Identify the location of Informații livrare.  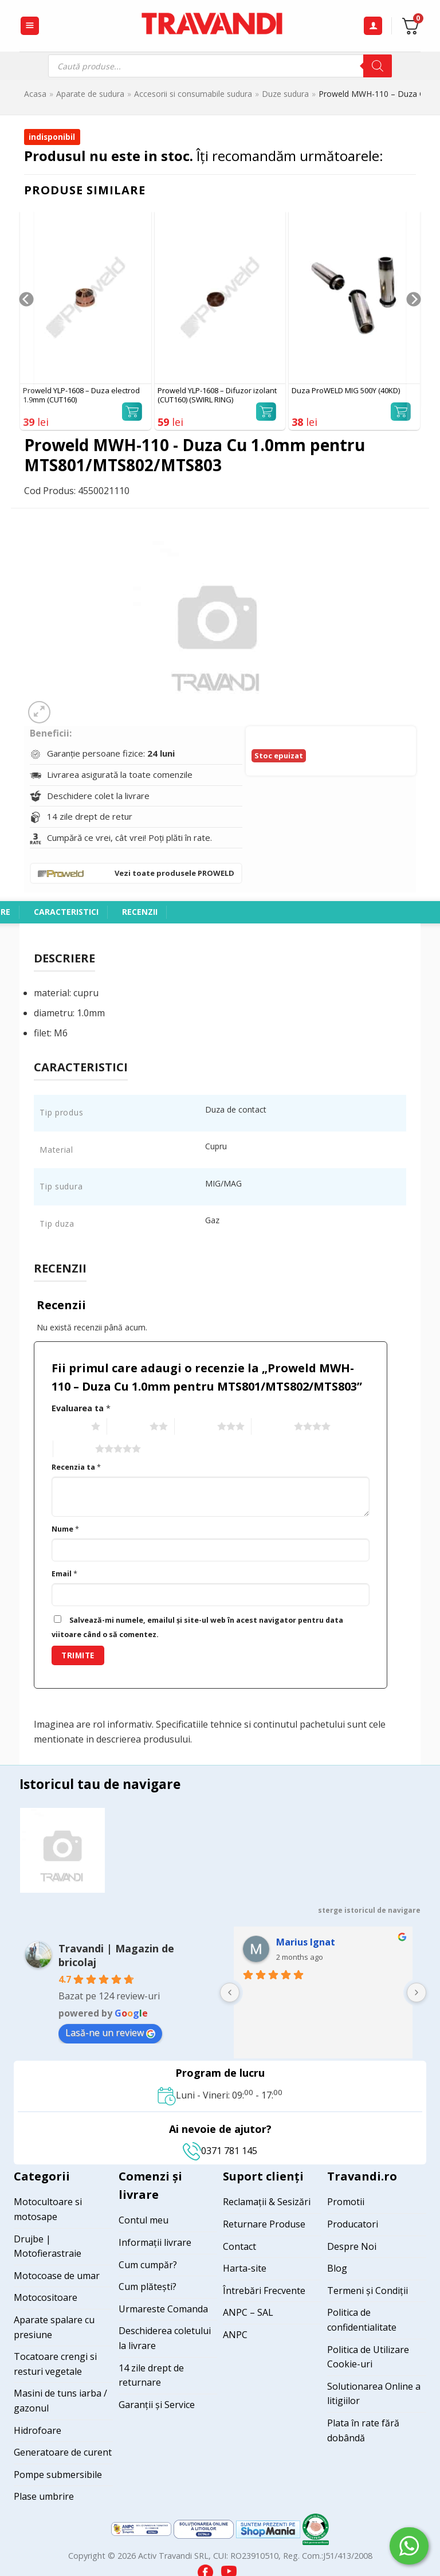
(155, 2242).